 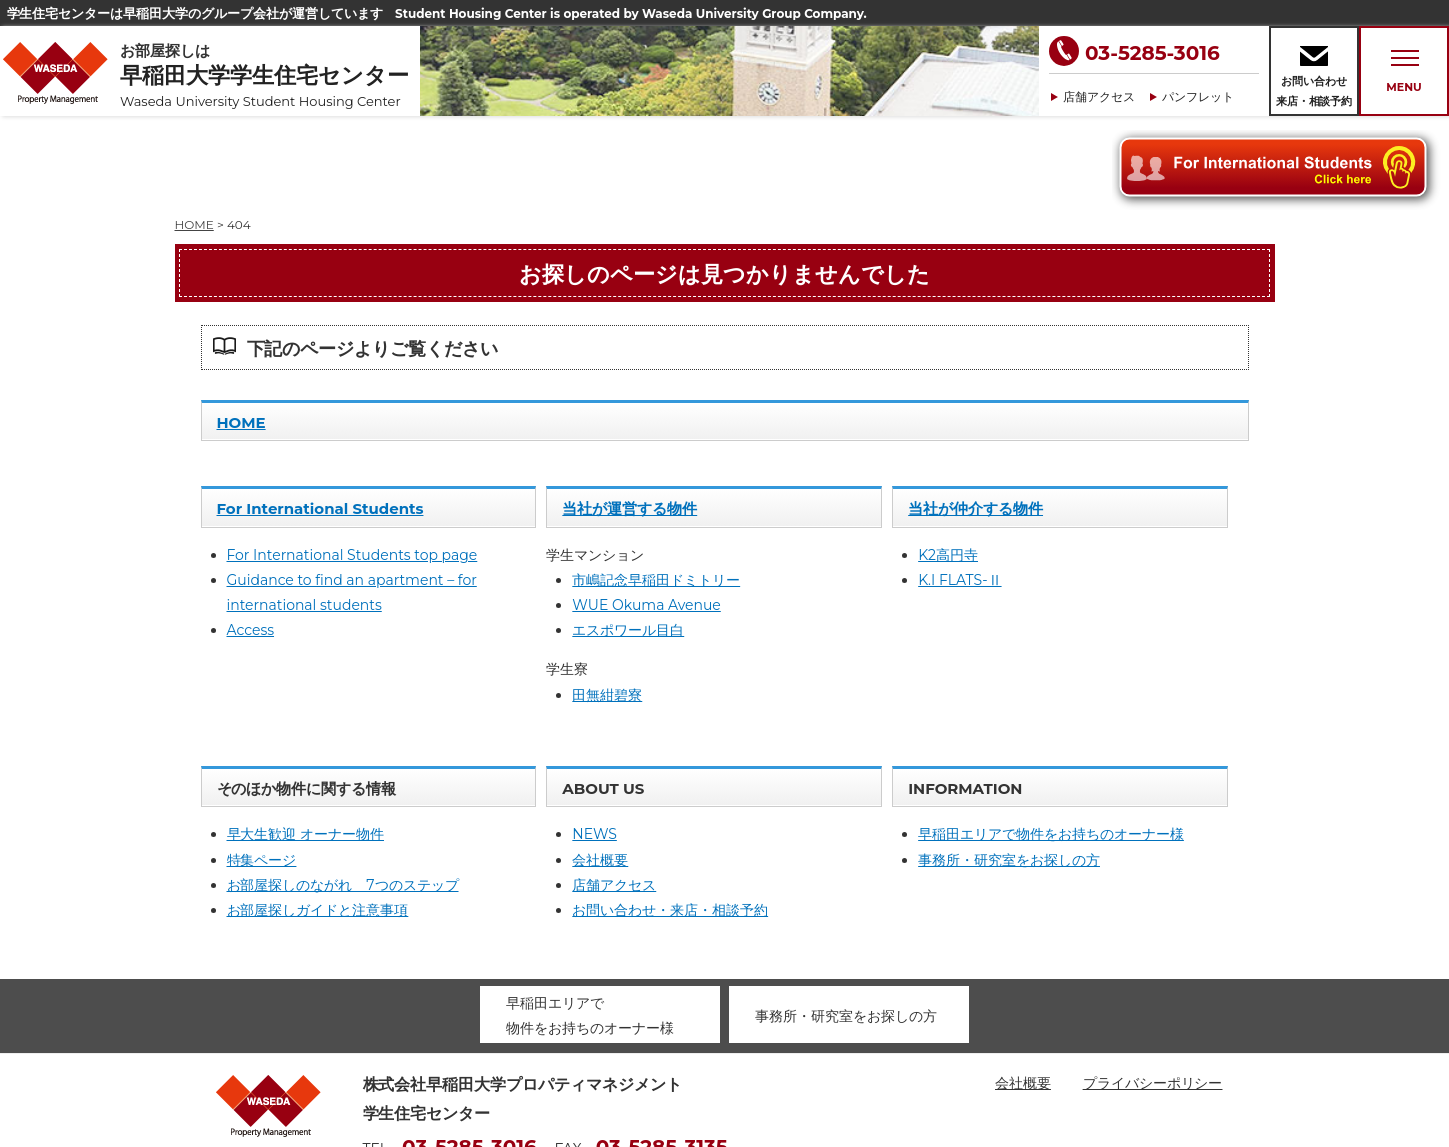 I want to click on お問い合わせ・来店・相談予約, so click(x=670, y=820).